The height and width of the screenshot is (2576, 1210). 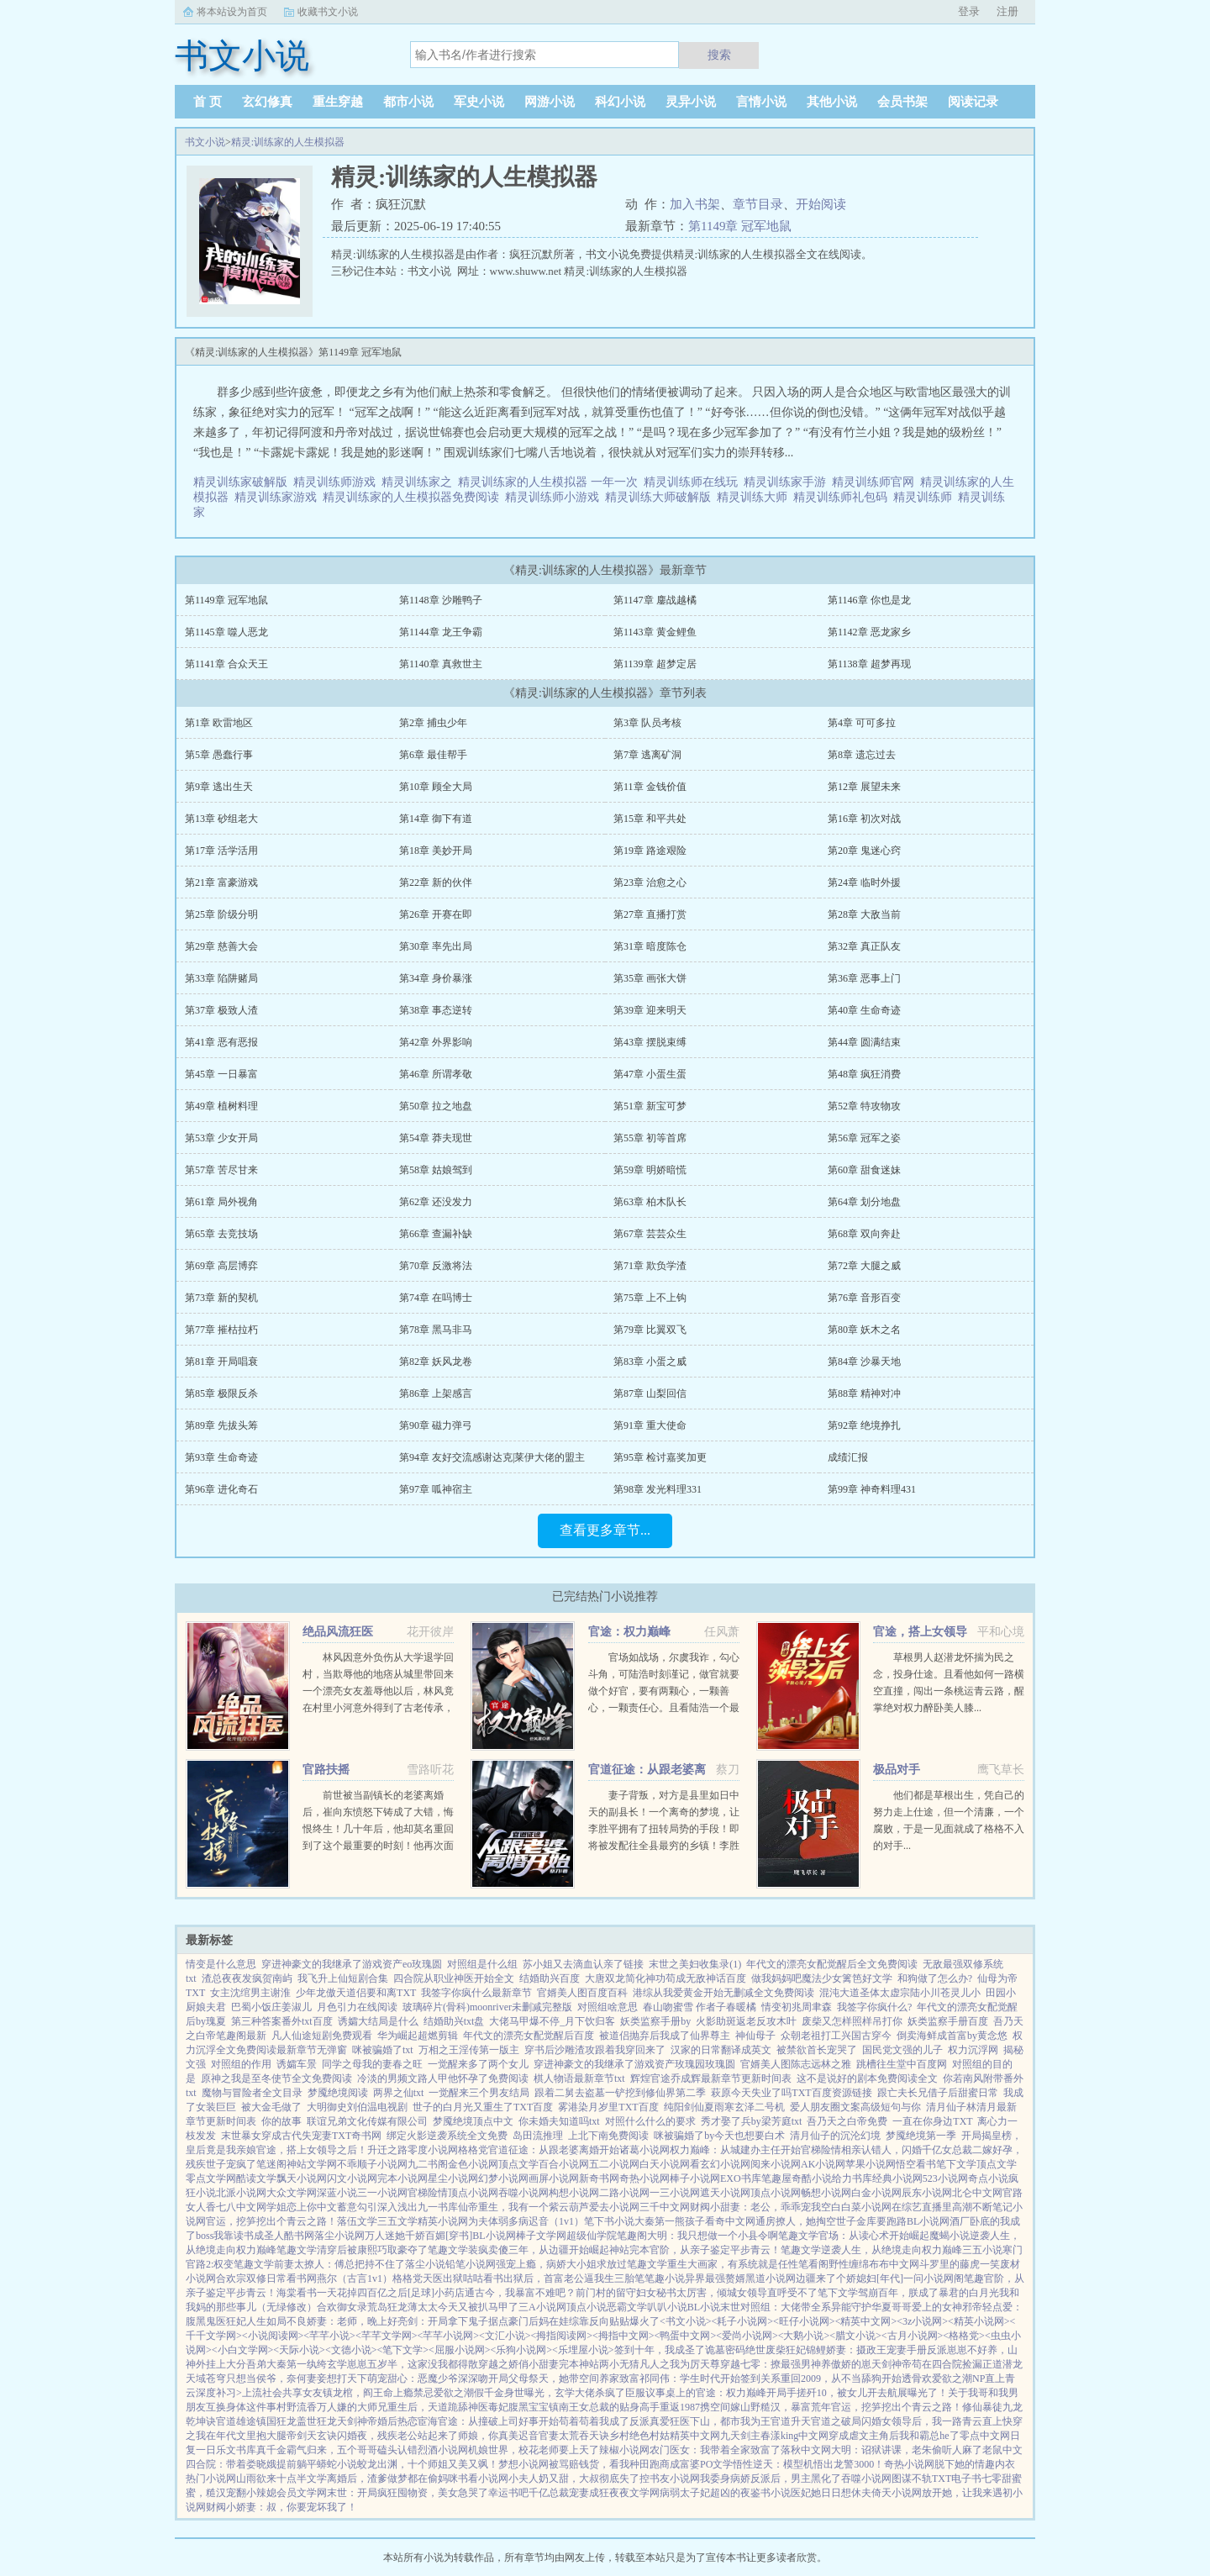 I want to click on 你的故事, so click(x=281, y=2121).